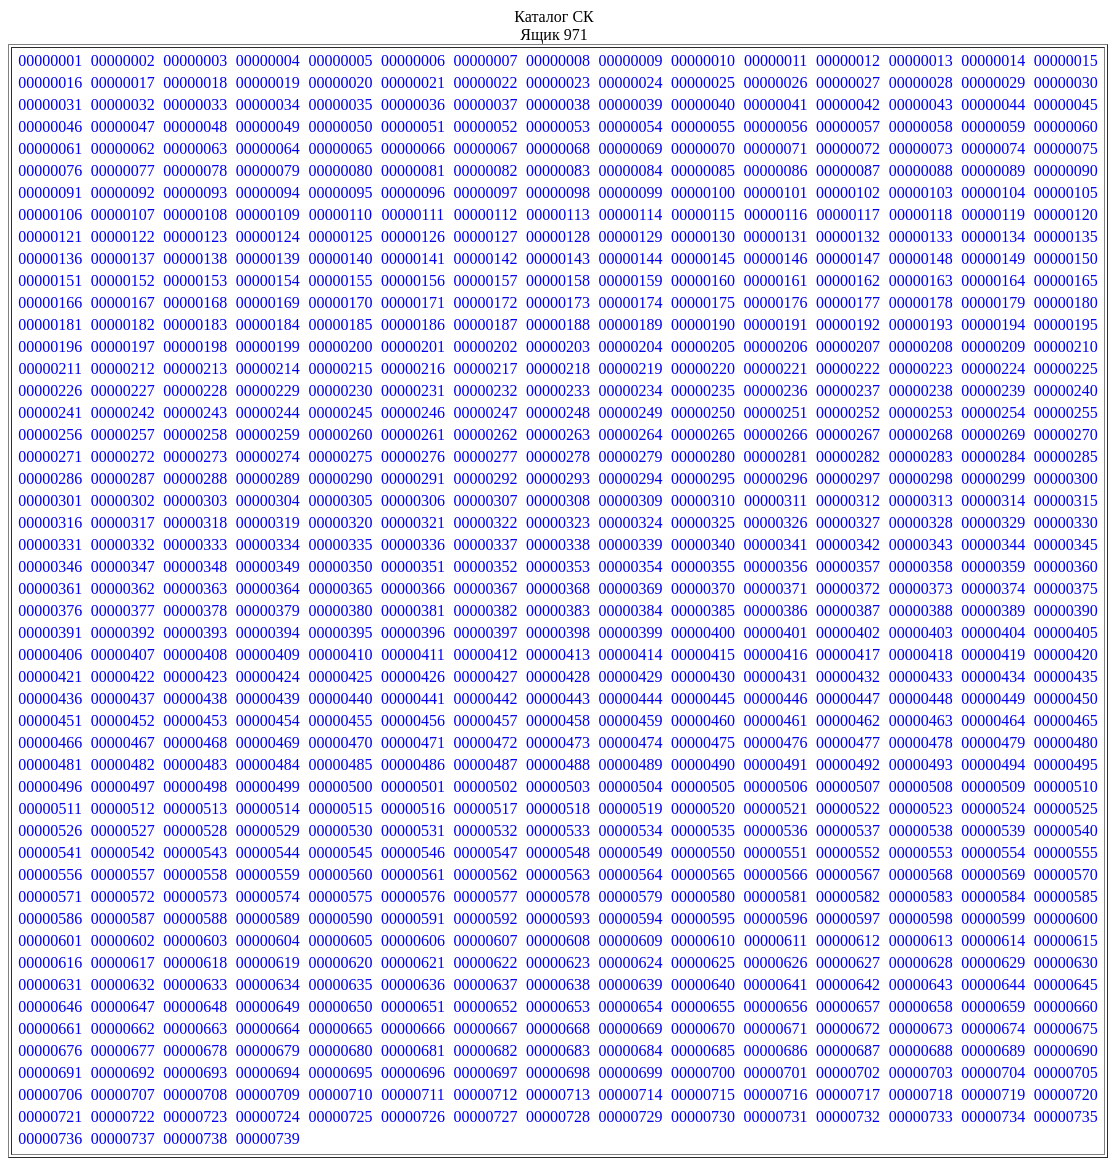 This screenshot has width=1108, height=1166. What do you see at coordinates (776, 1006) in the screenshot?
I see `00000656` at bounding box center [776, 1006].